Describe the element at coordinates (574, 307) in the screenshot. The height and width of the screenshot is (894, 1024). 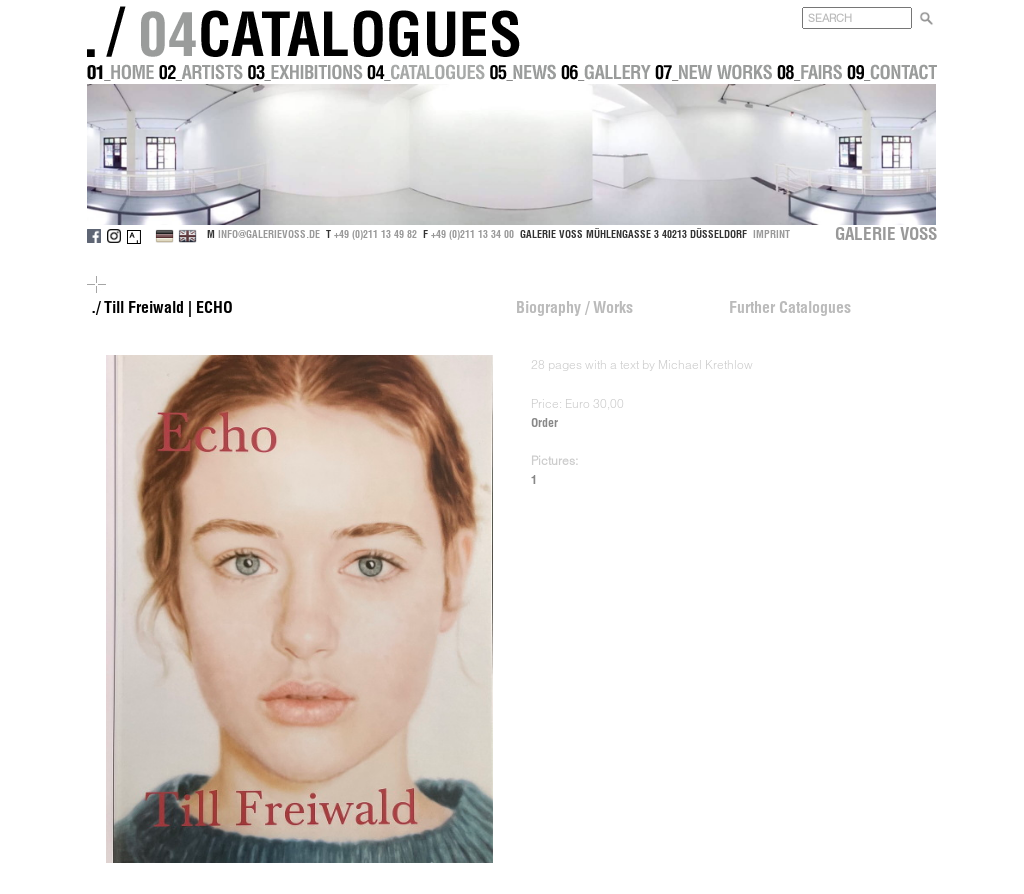
I see `Biography / Works` at that location.